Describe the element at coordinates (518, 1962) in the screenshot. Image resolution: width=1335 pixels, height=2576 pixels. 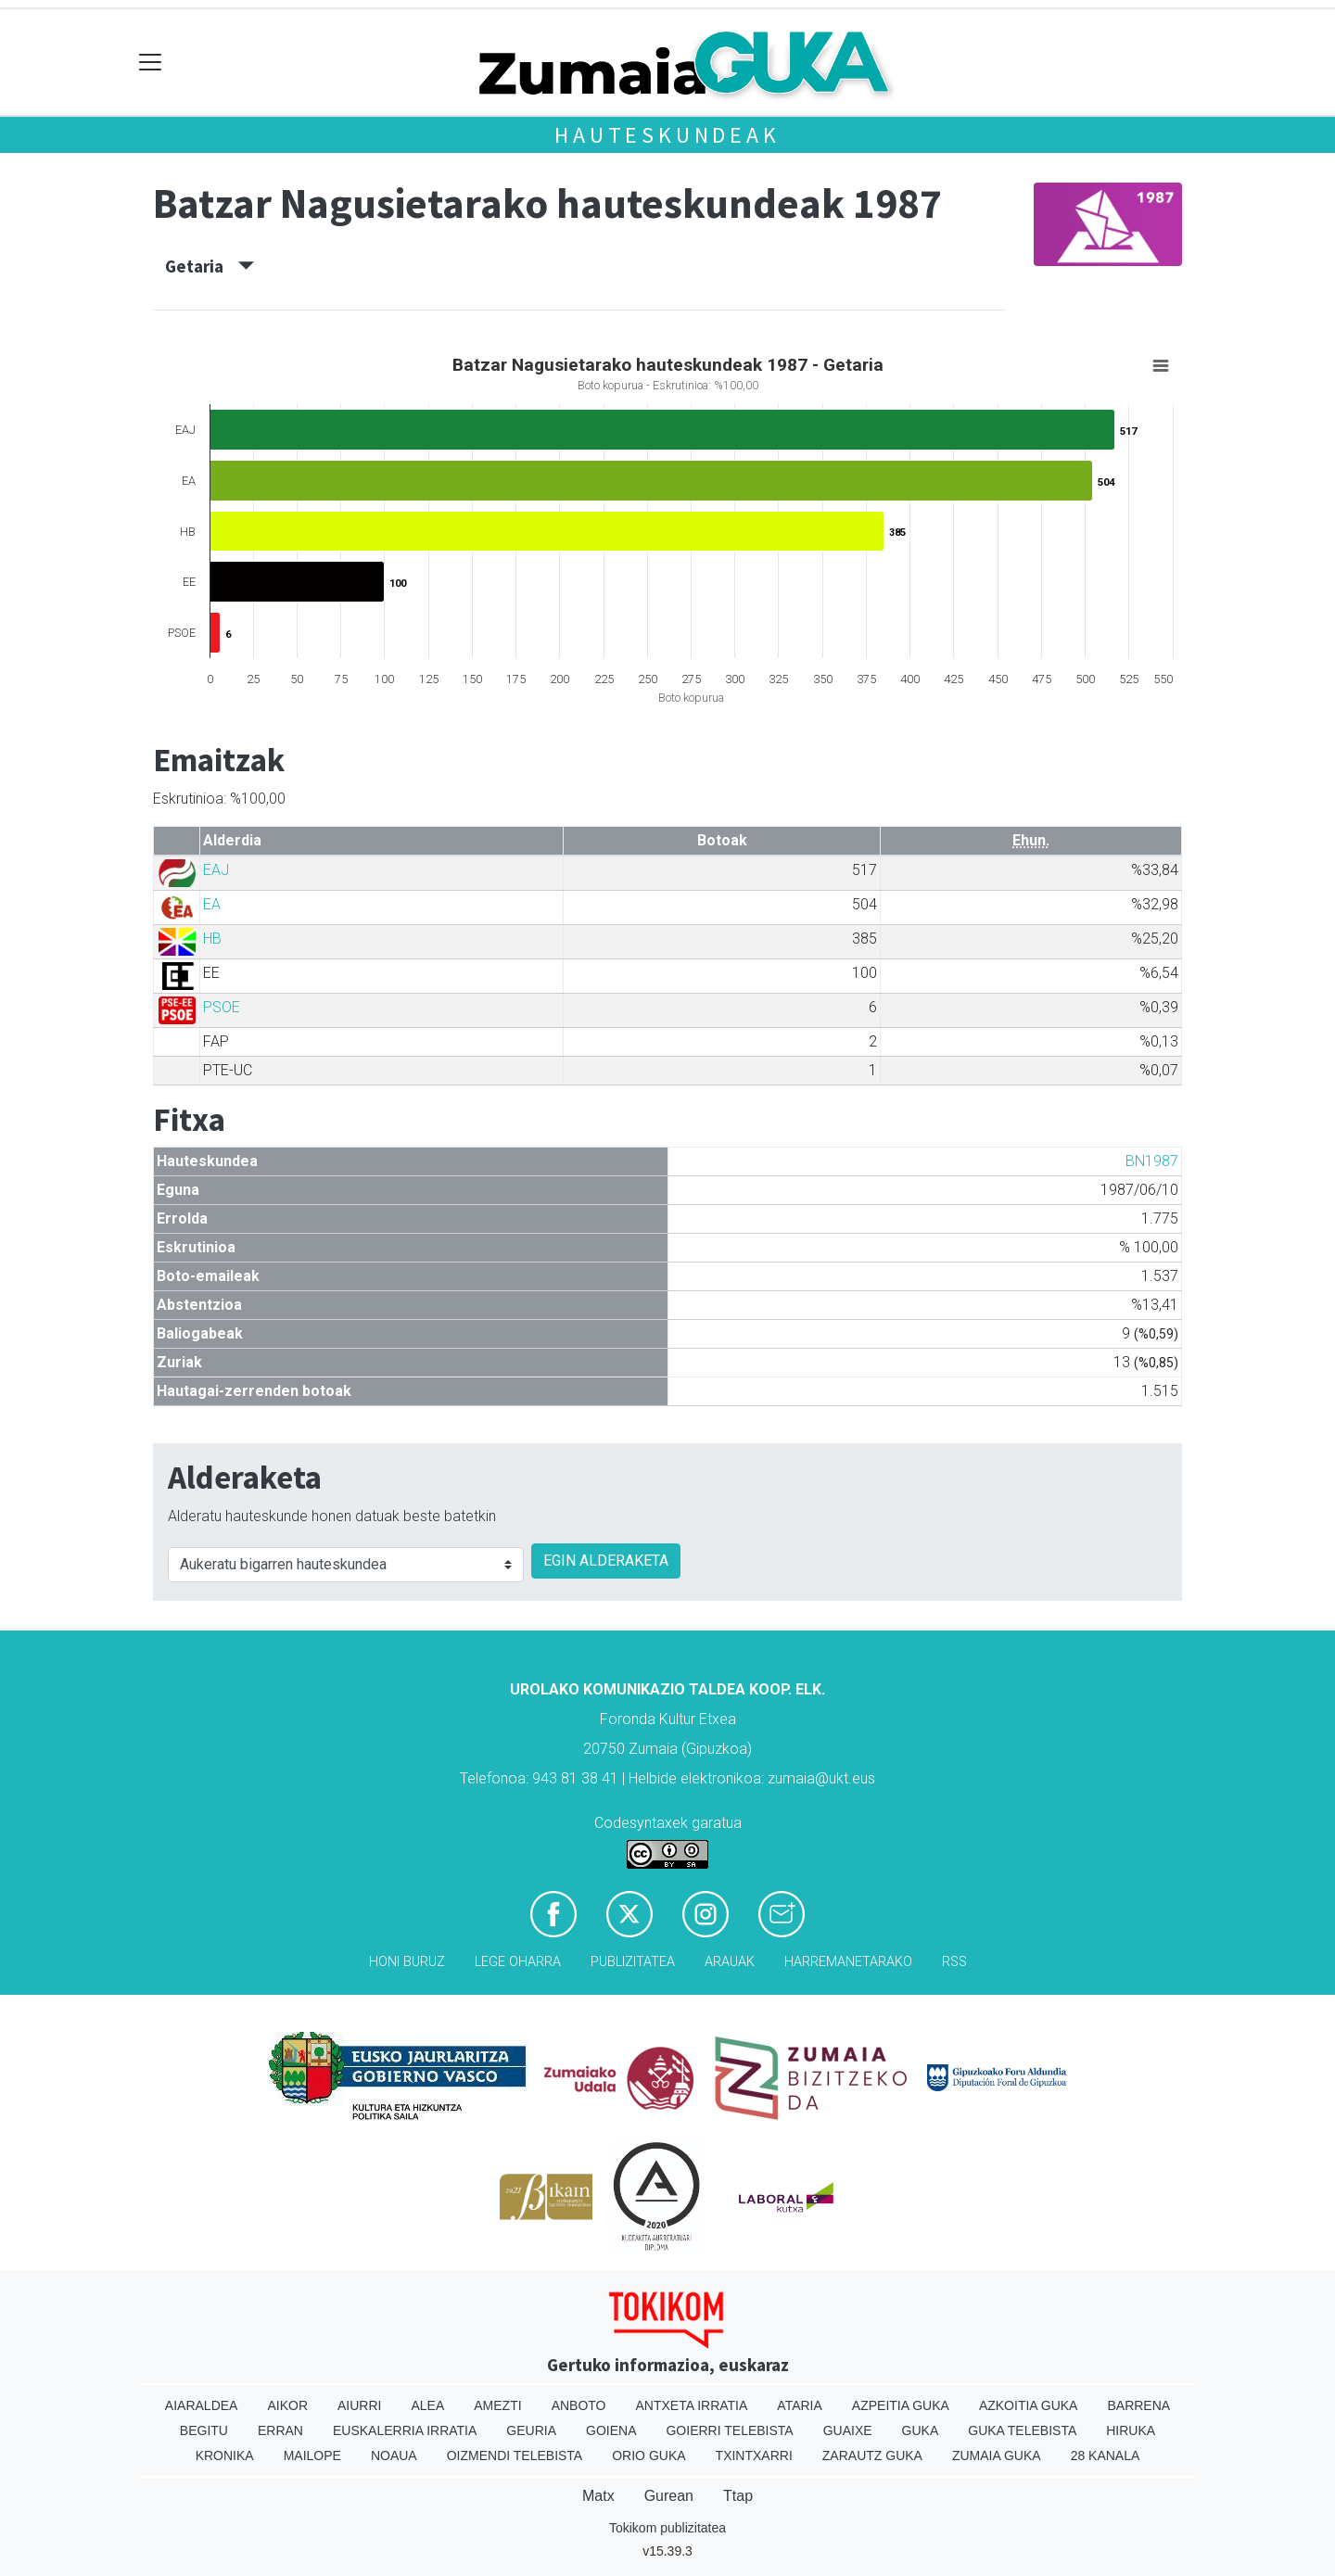
I see `Lege oharra` at that location.